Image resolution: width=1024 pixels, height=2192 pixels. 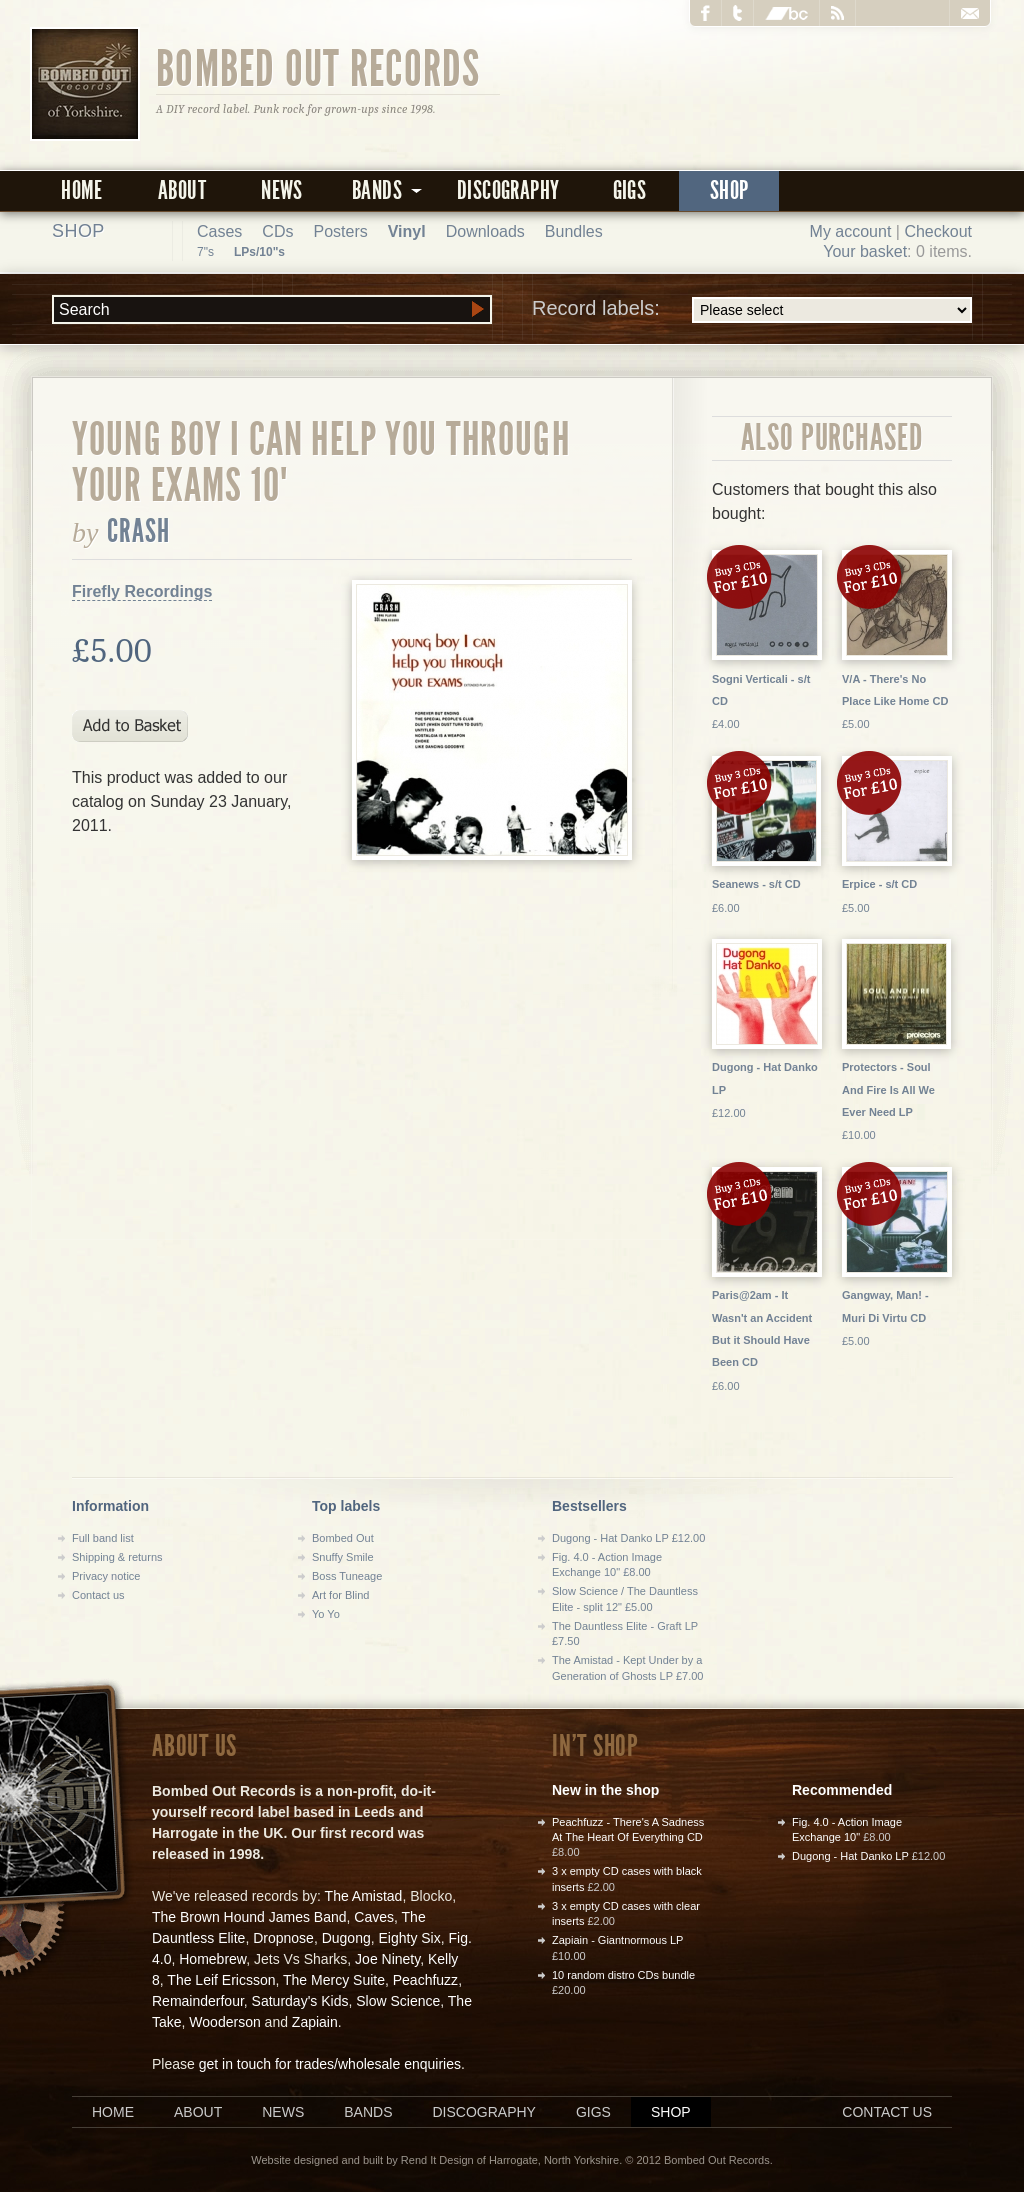 What do you see at coordinates (851, 231) in the screenshot?
I see `My account` at bounding box center [851, 231].